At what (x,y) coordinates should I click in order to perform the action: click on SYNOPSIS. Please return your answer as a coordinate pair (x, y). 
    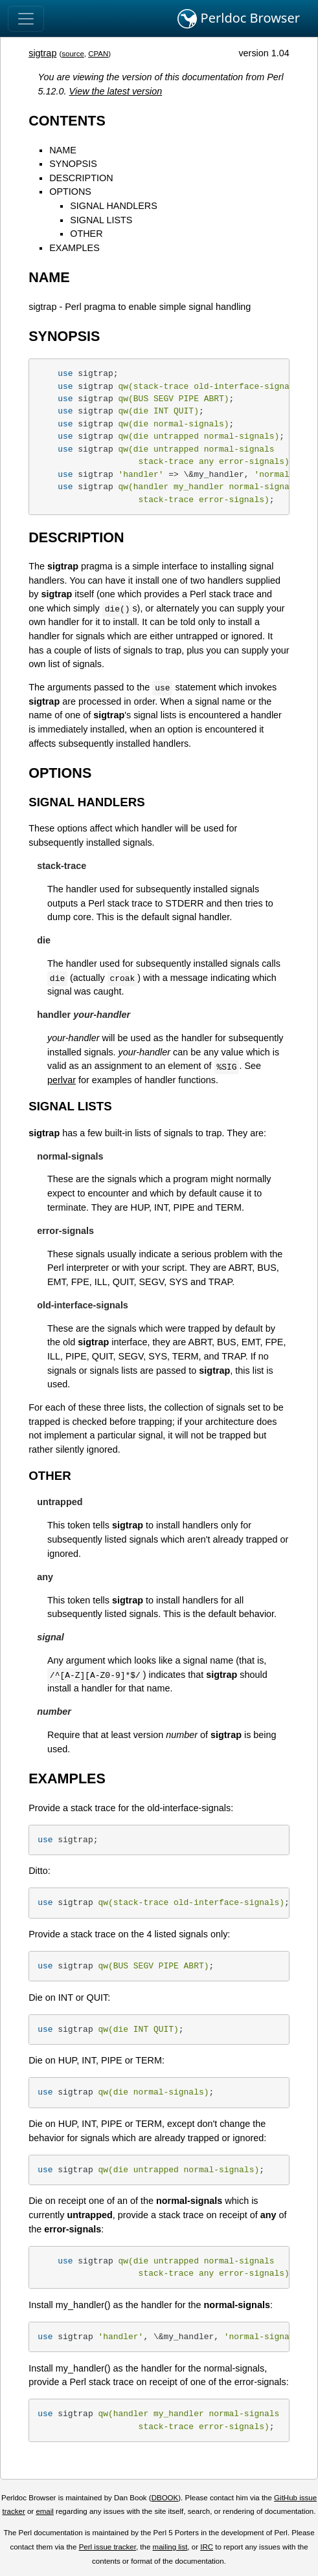
    Looking at the image, I should click on (73, 164).